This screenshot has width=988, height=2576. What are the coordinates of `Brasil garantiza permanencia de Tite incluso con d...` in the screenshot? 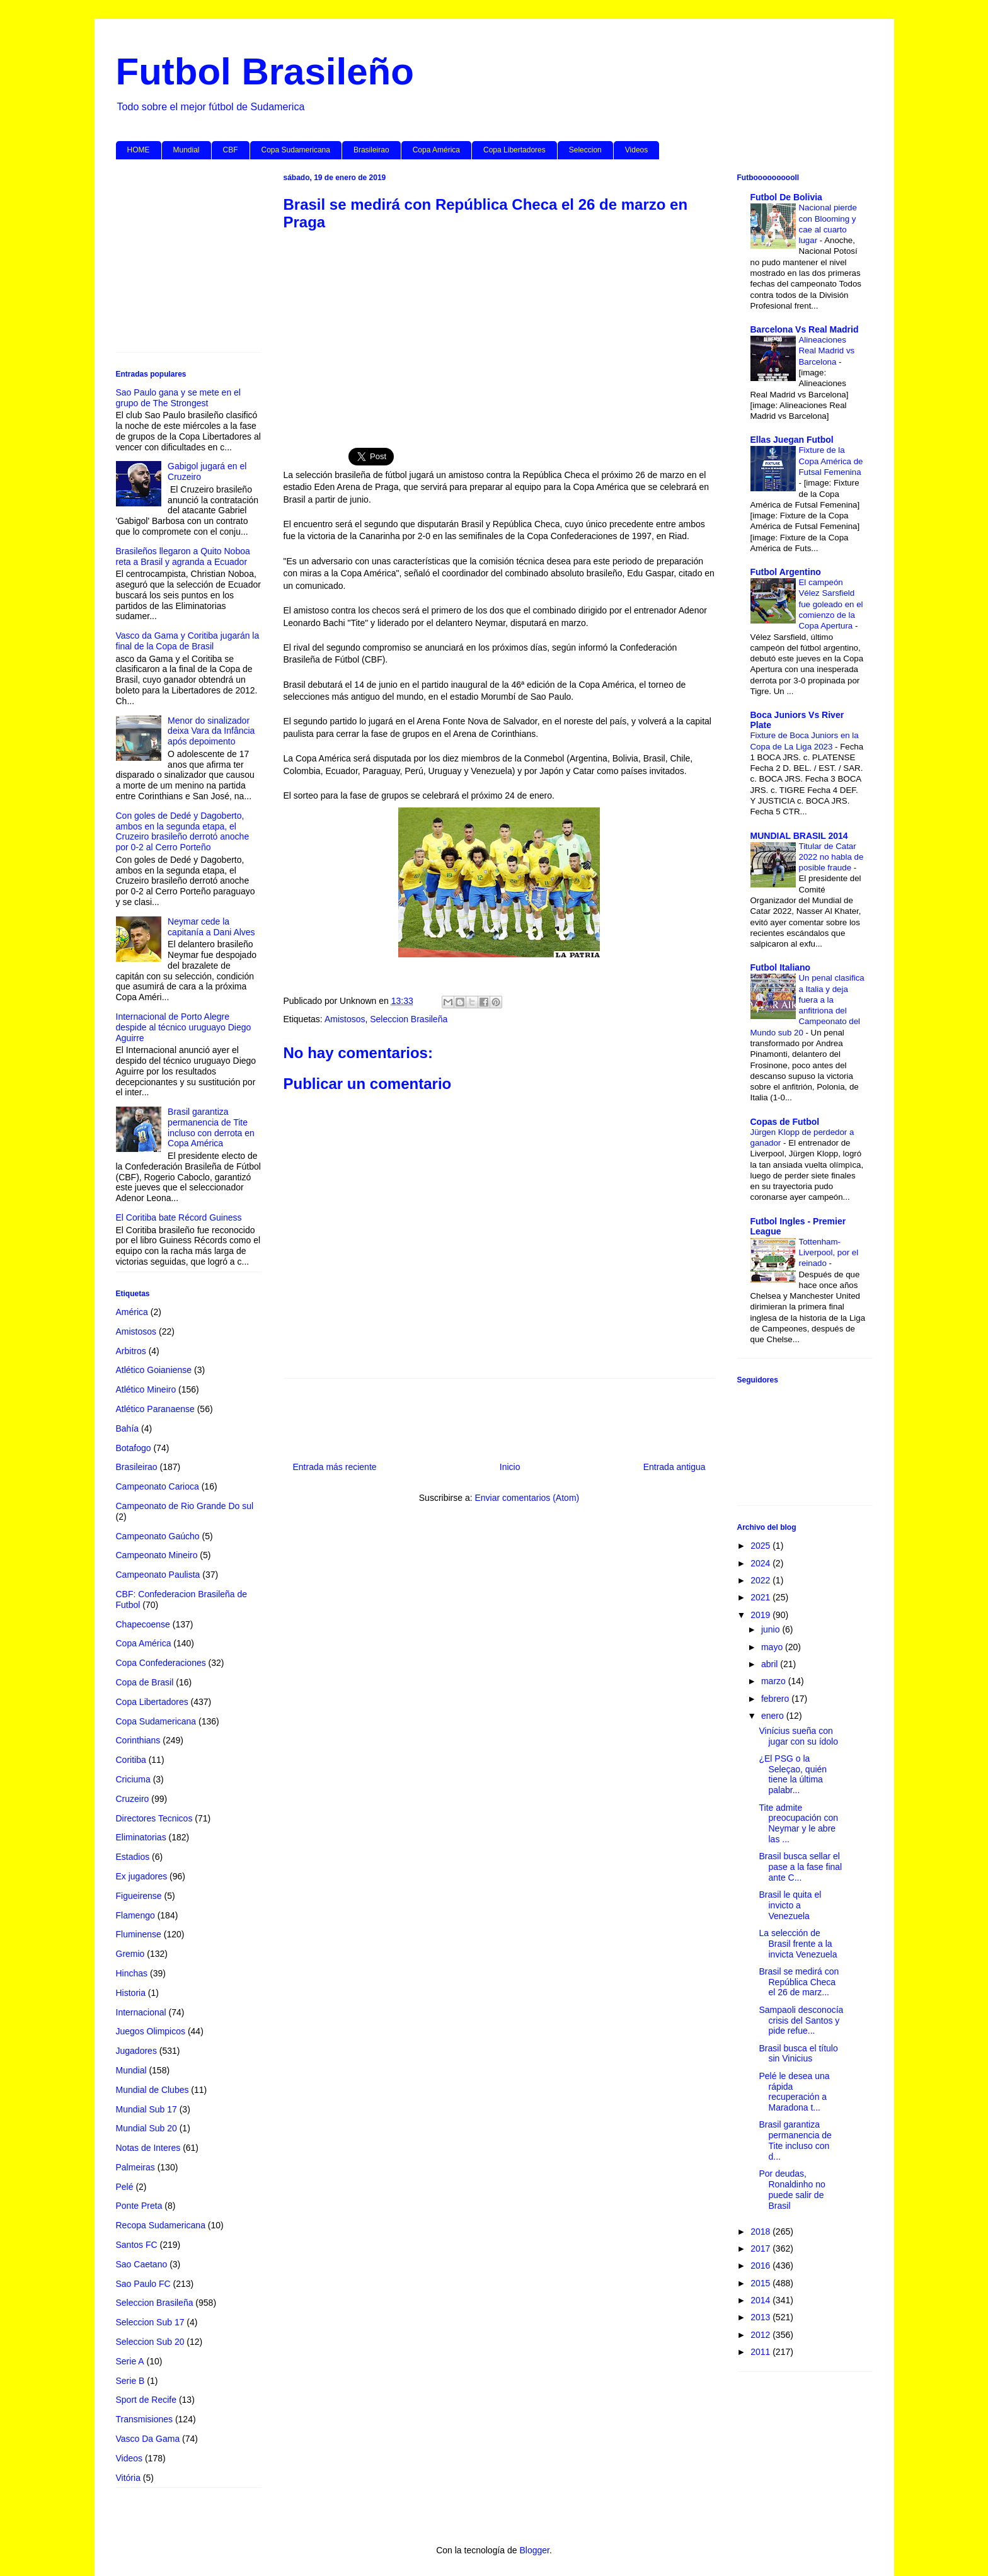 It's located at (795, 2140).